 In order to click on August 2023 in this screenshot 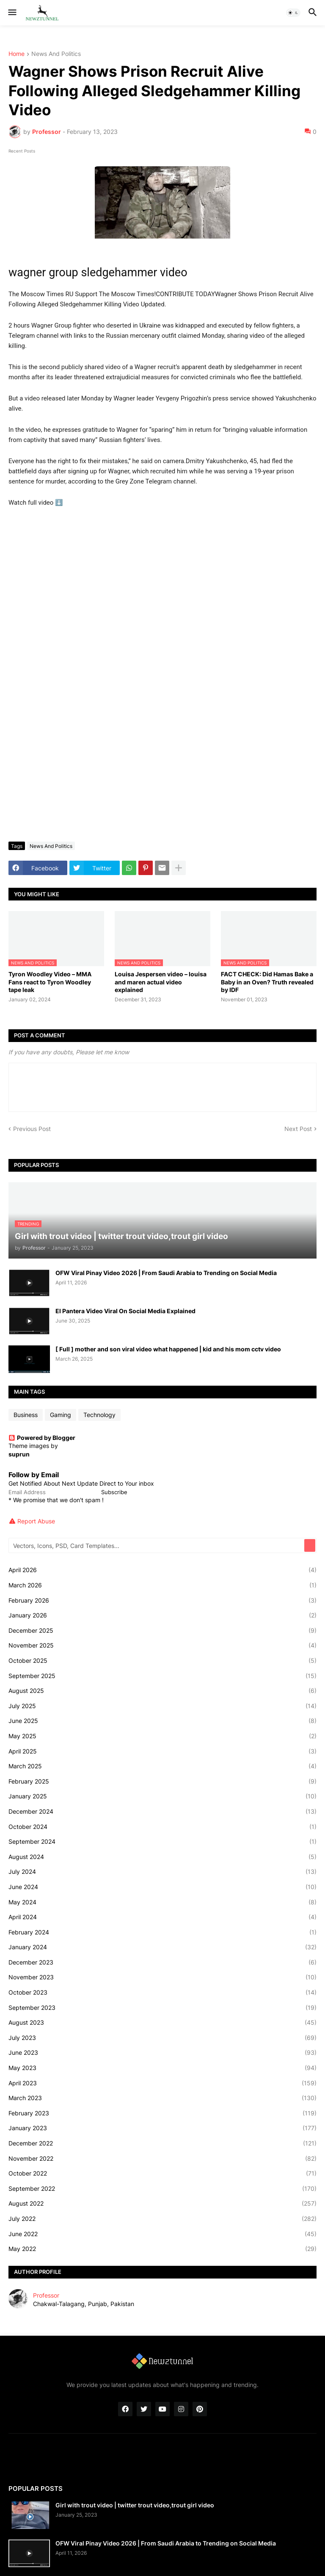, I will do `click(162, 2022)`.